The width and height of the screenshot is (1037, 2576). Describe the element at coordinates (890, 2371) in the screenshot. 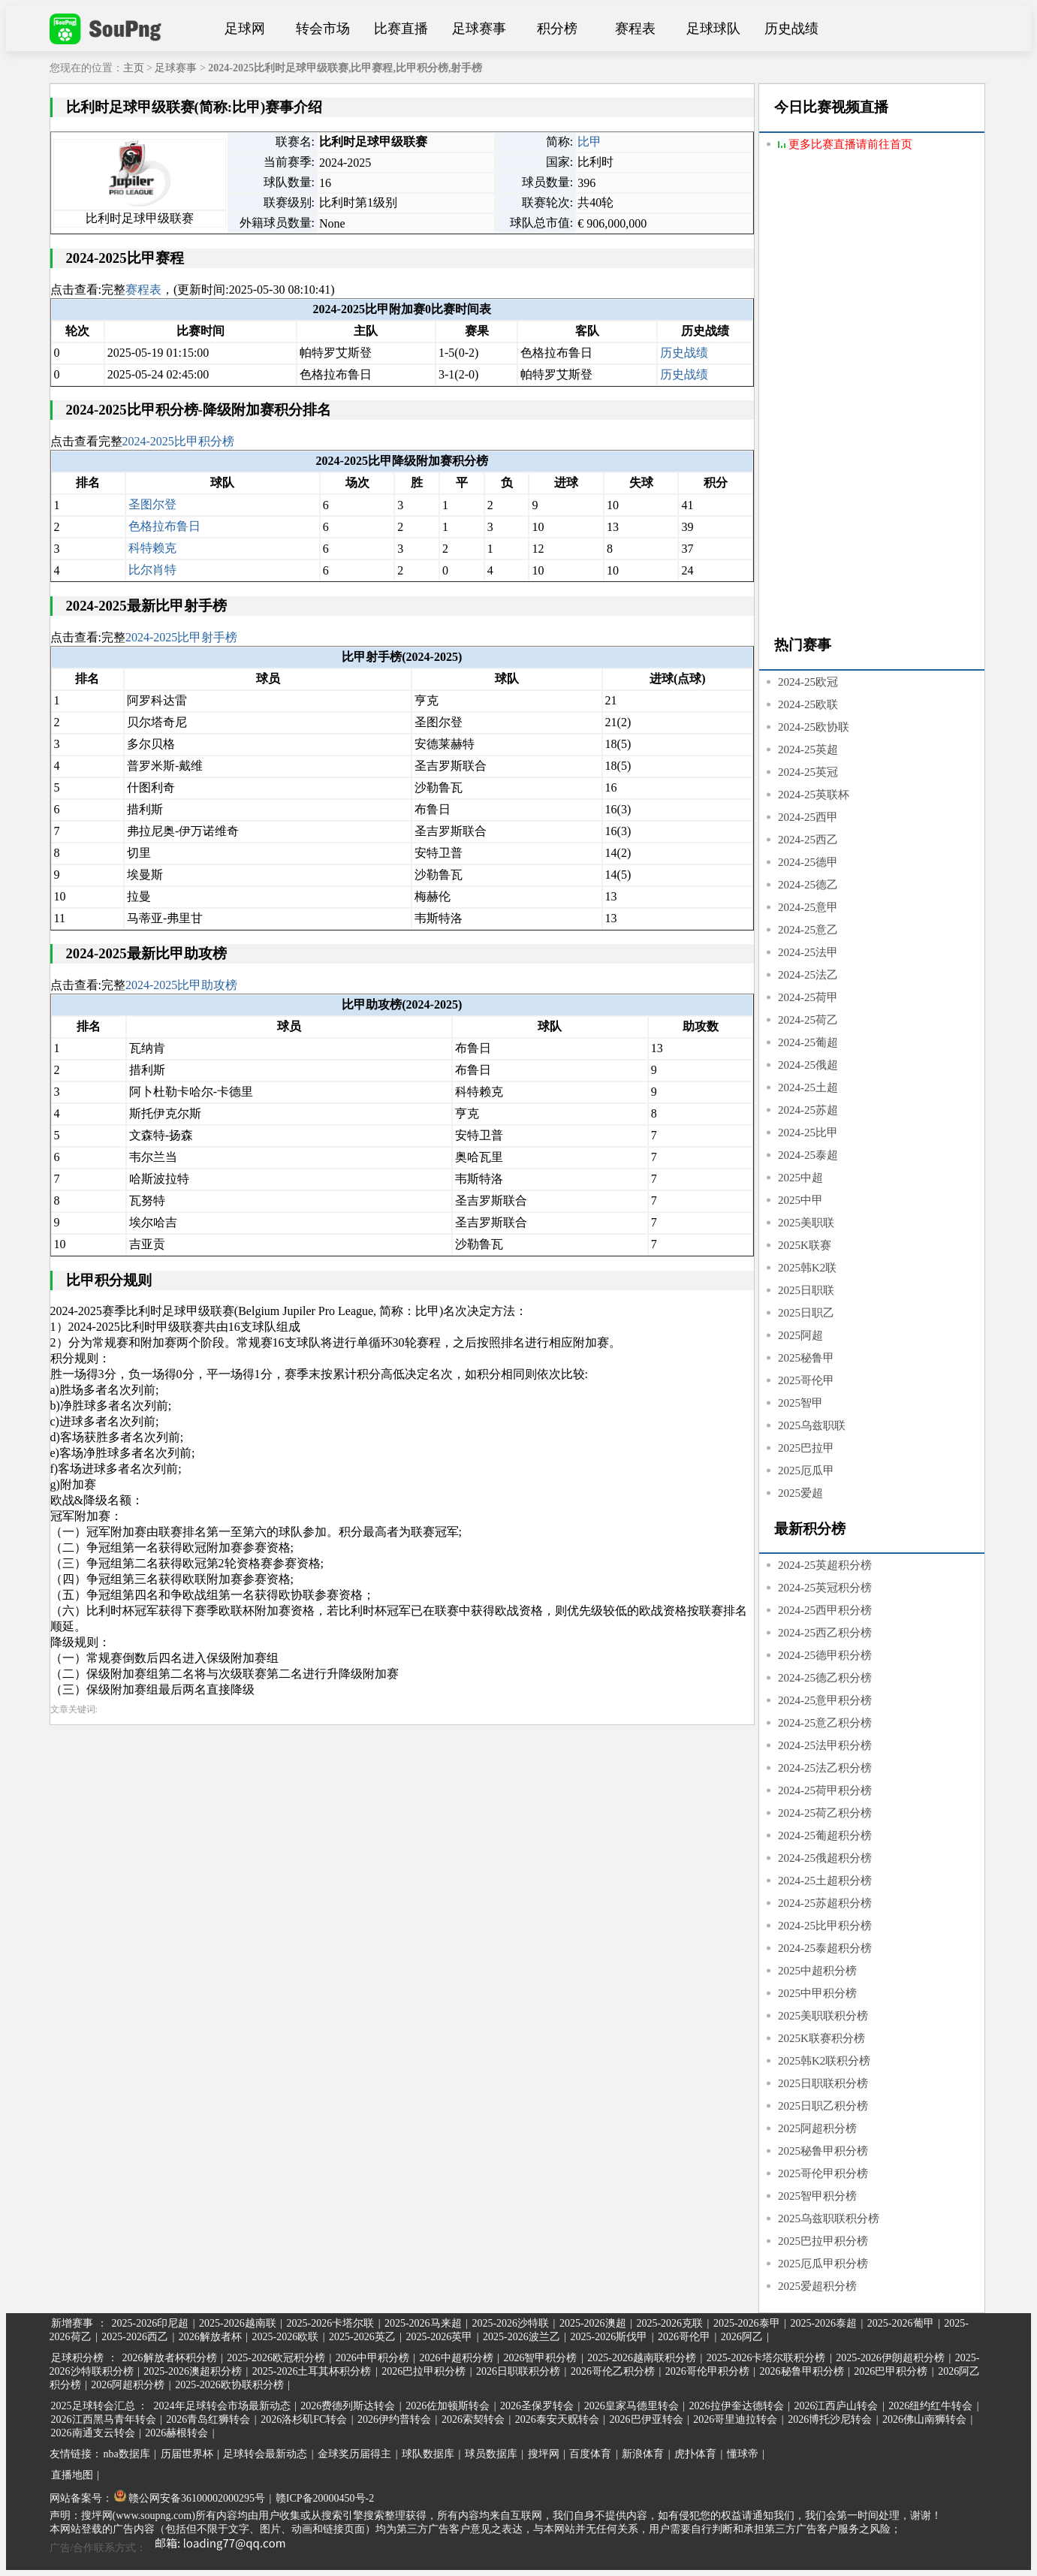

I see `2026巴甲积分榜` at that location.